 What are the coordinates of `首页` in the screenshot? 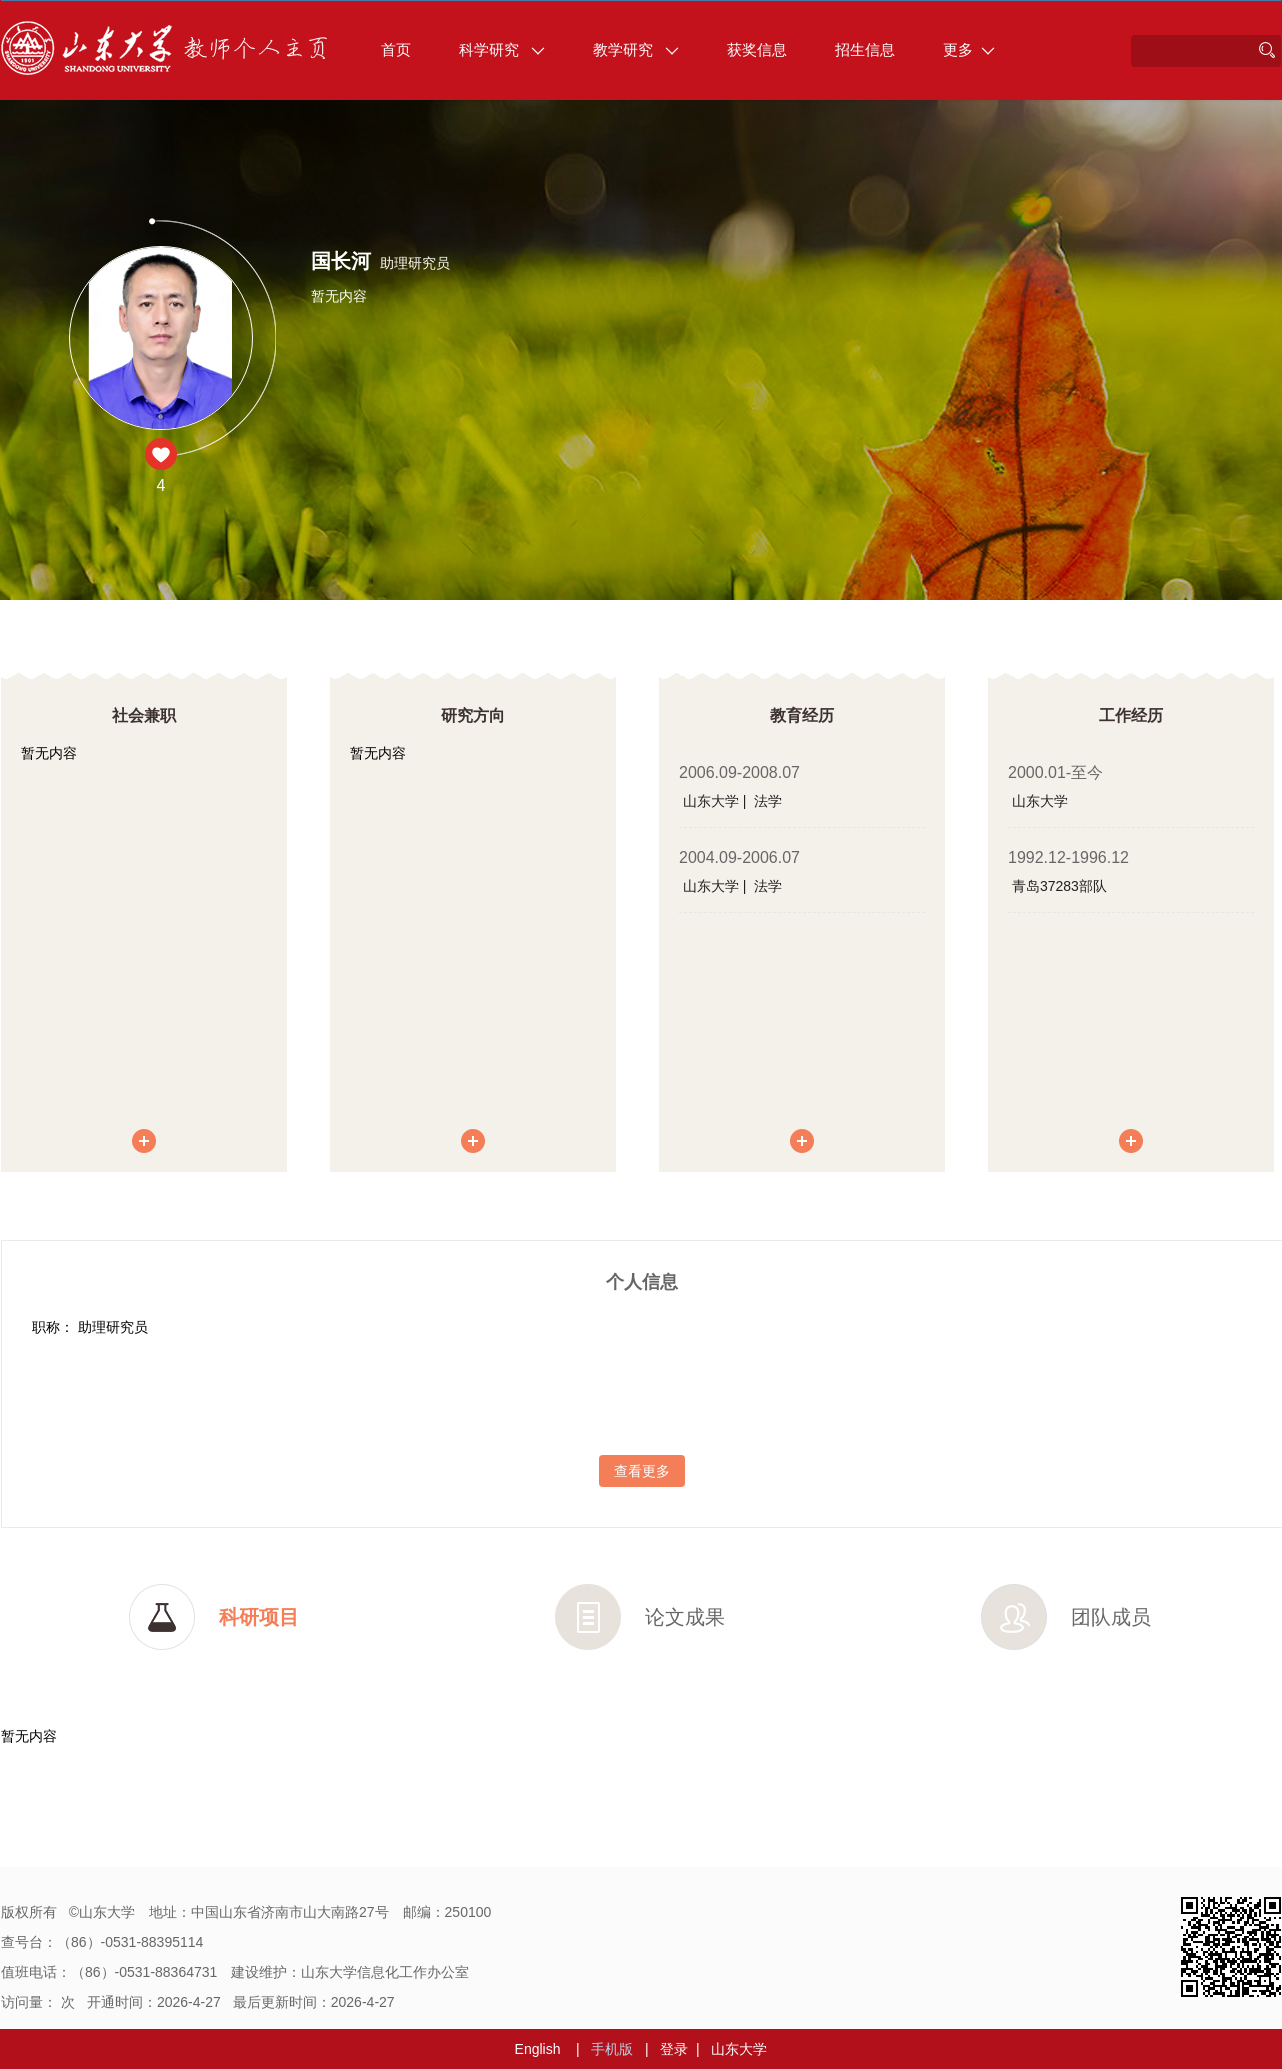 It's located at (396, 49).